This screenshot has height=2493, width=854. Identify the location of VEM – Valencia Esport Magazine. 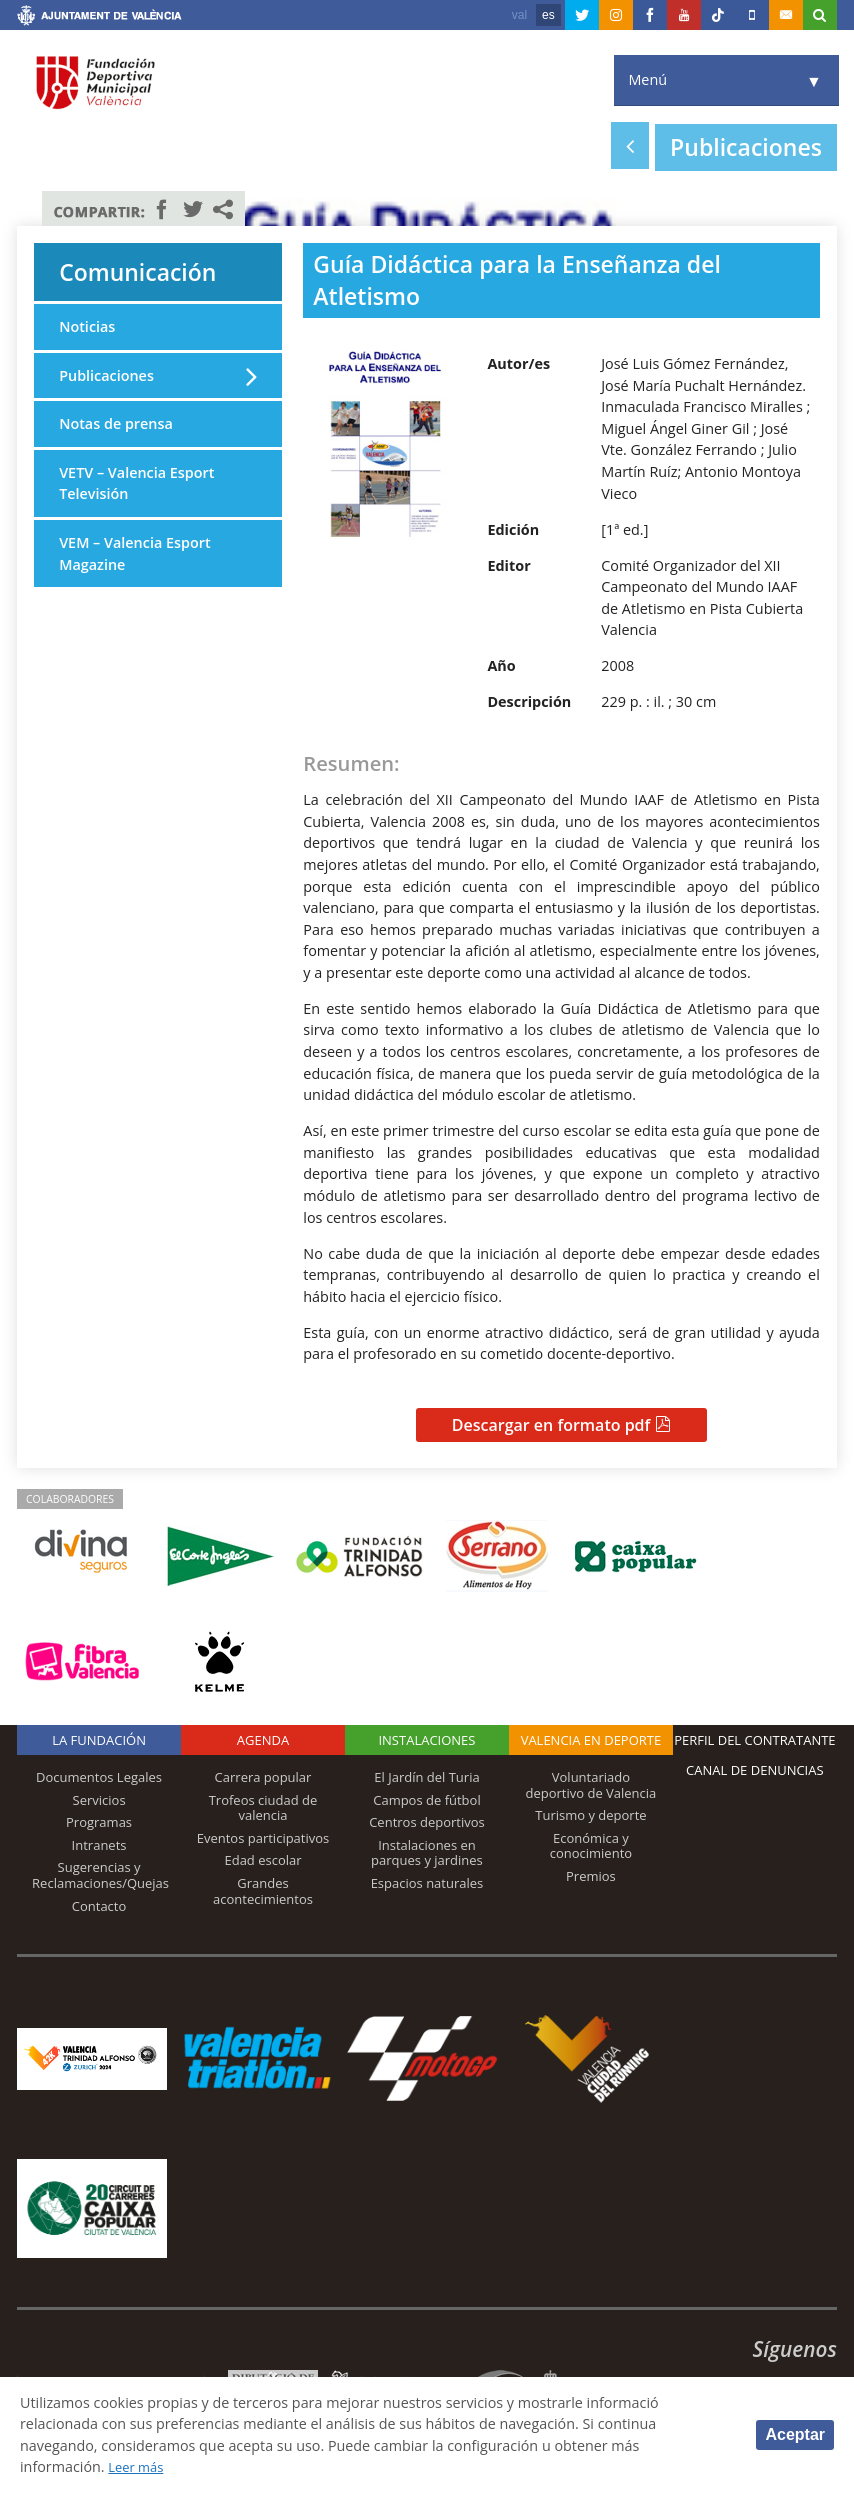
(135, 553).